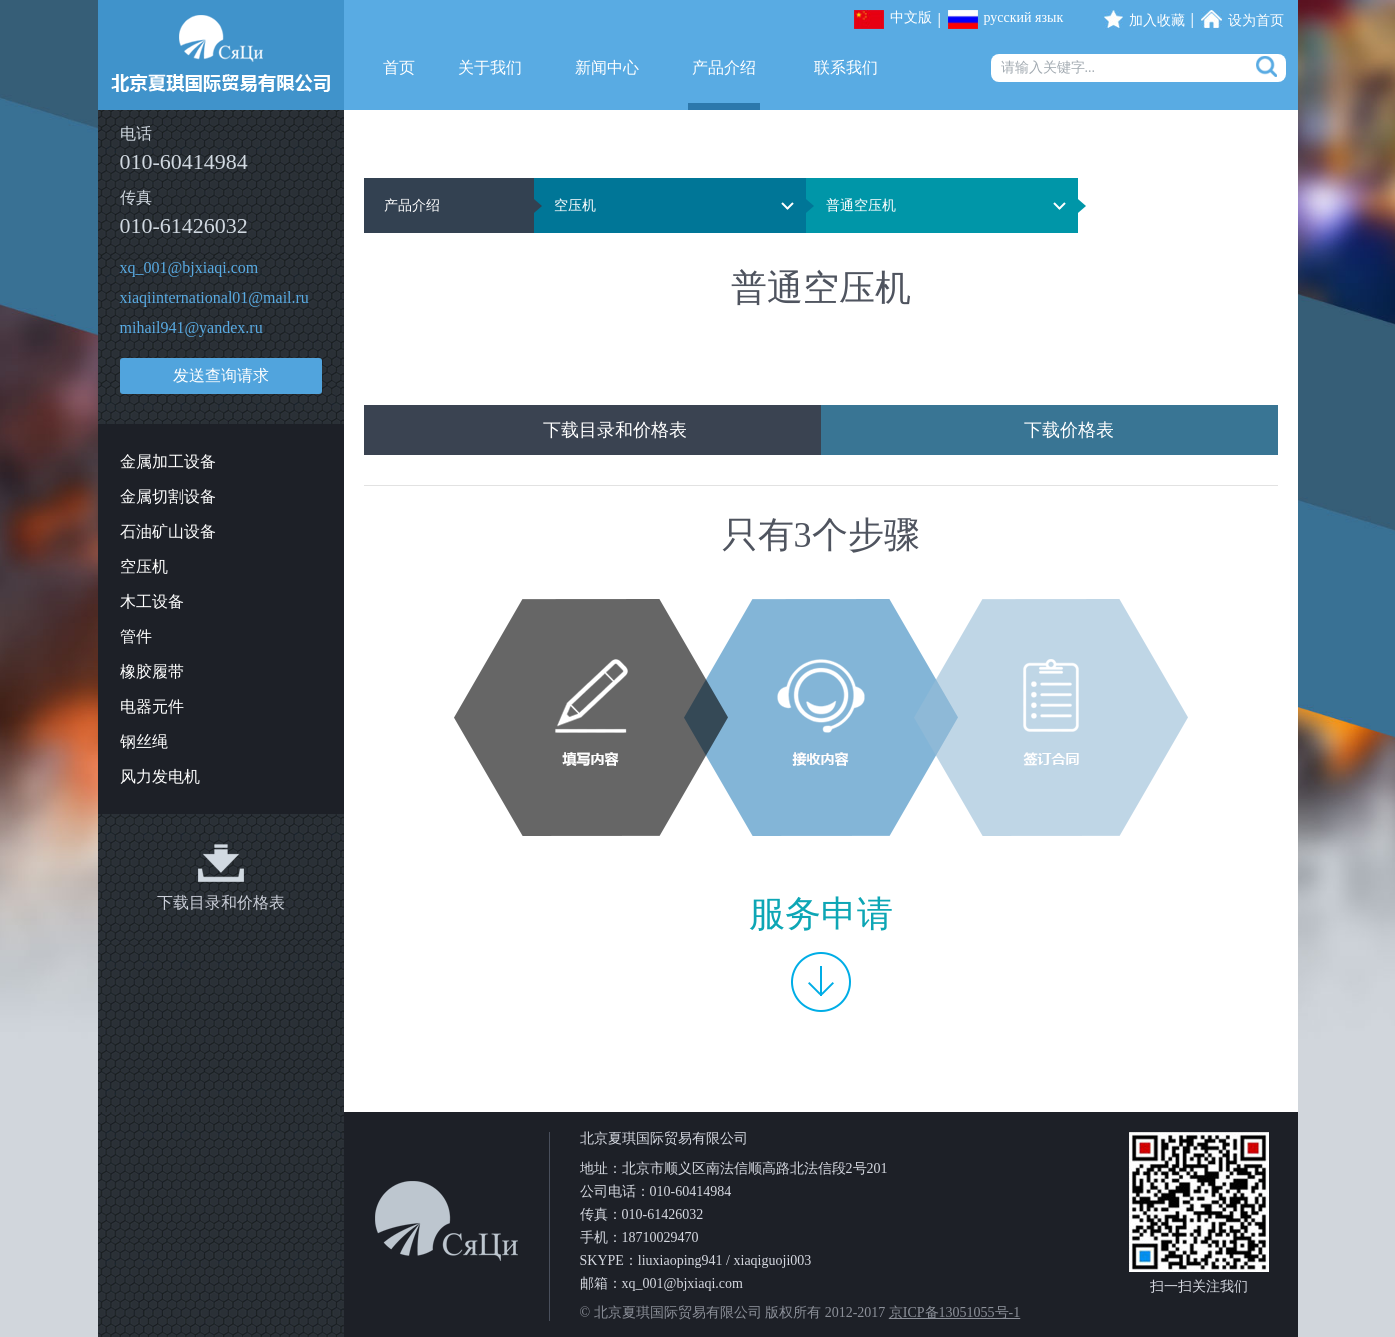 This screenshot has height=1337, width=1395. I want to click on 设为首页, so click(1256, 20).